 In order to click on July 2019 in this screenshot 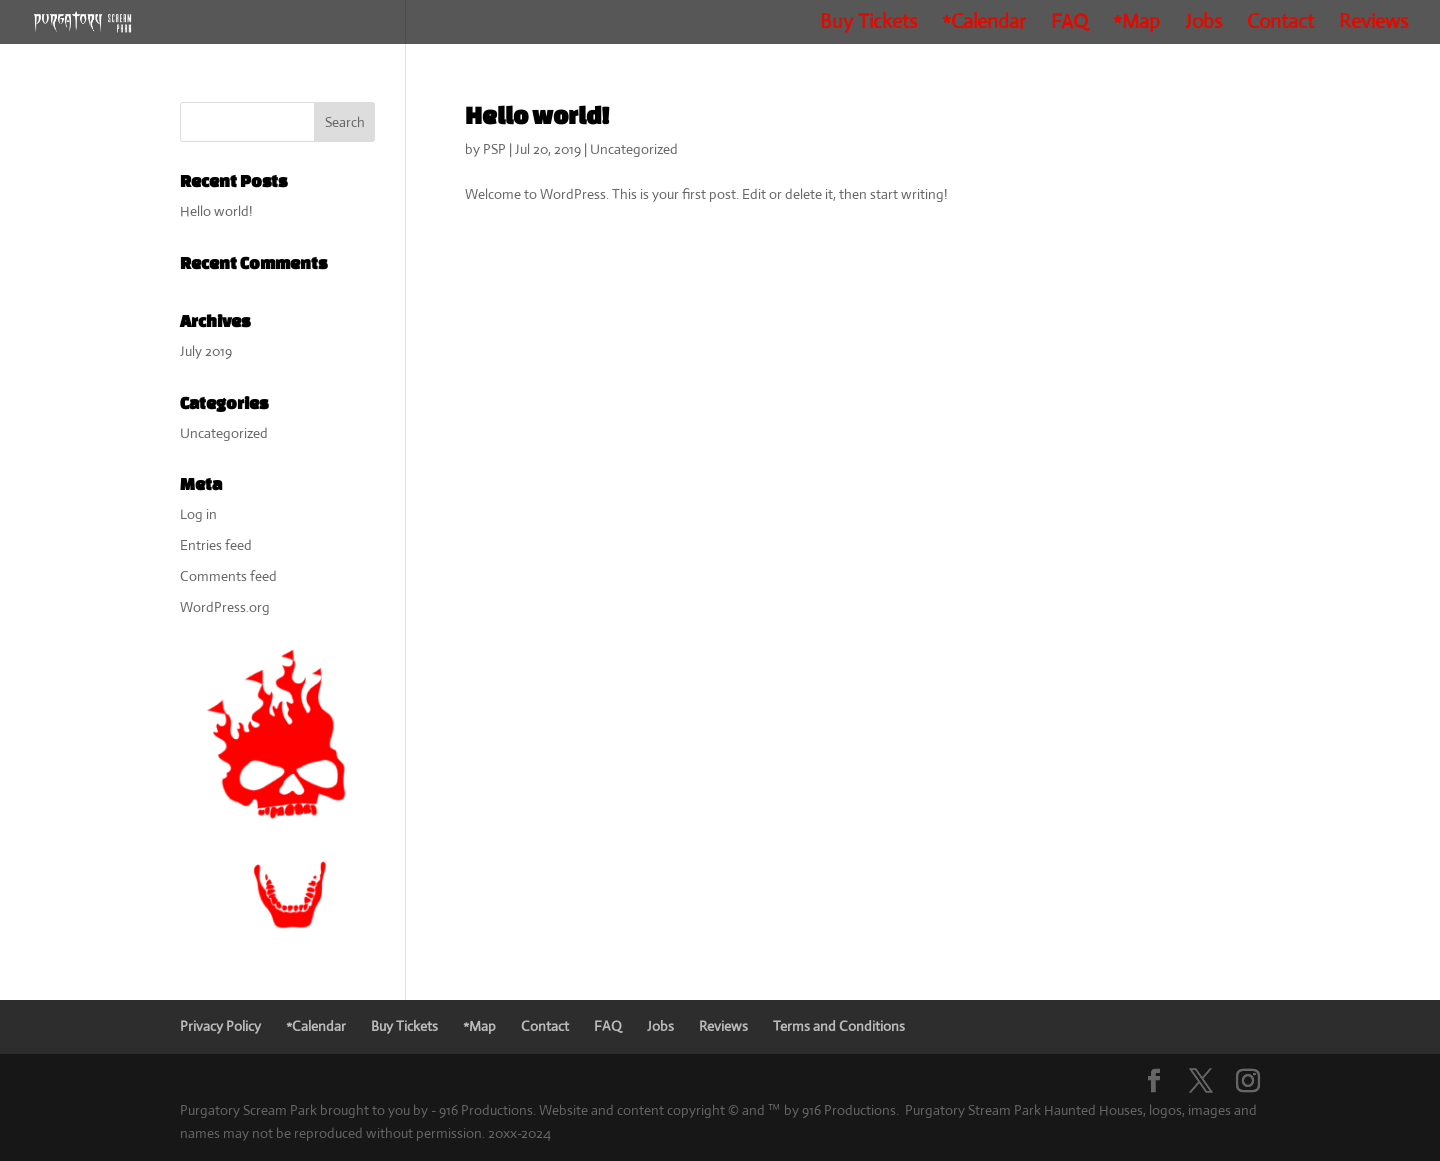, I will do `click(206, 351)`.